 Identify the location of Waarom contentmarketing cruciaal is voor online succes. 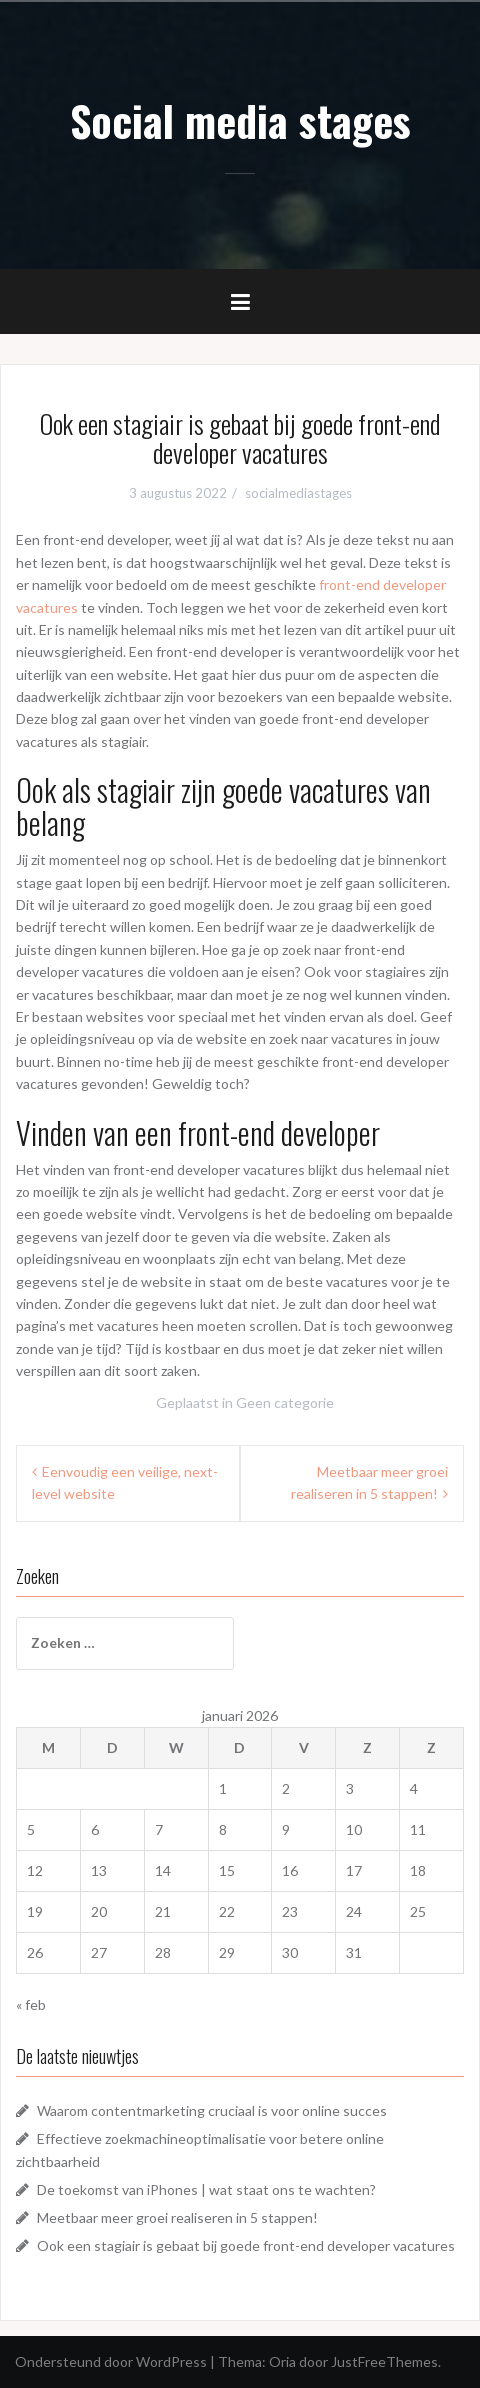
(212, 2110).